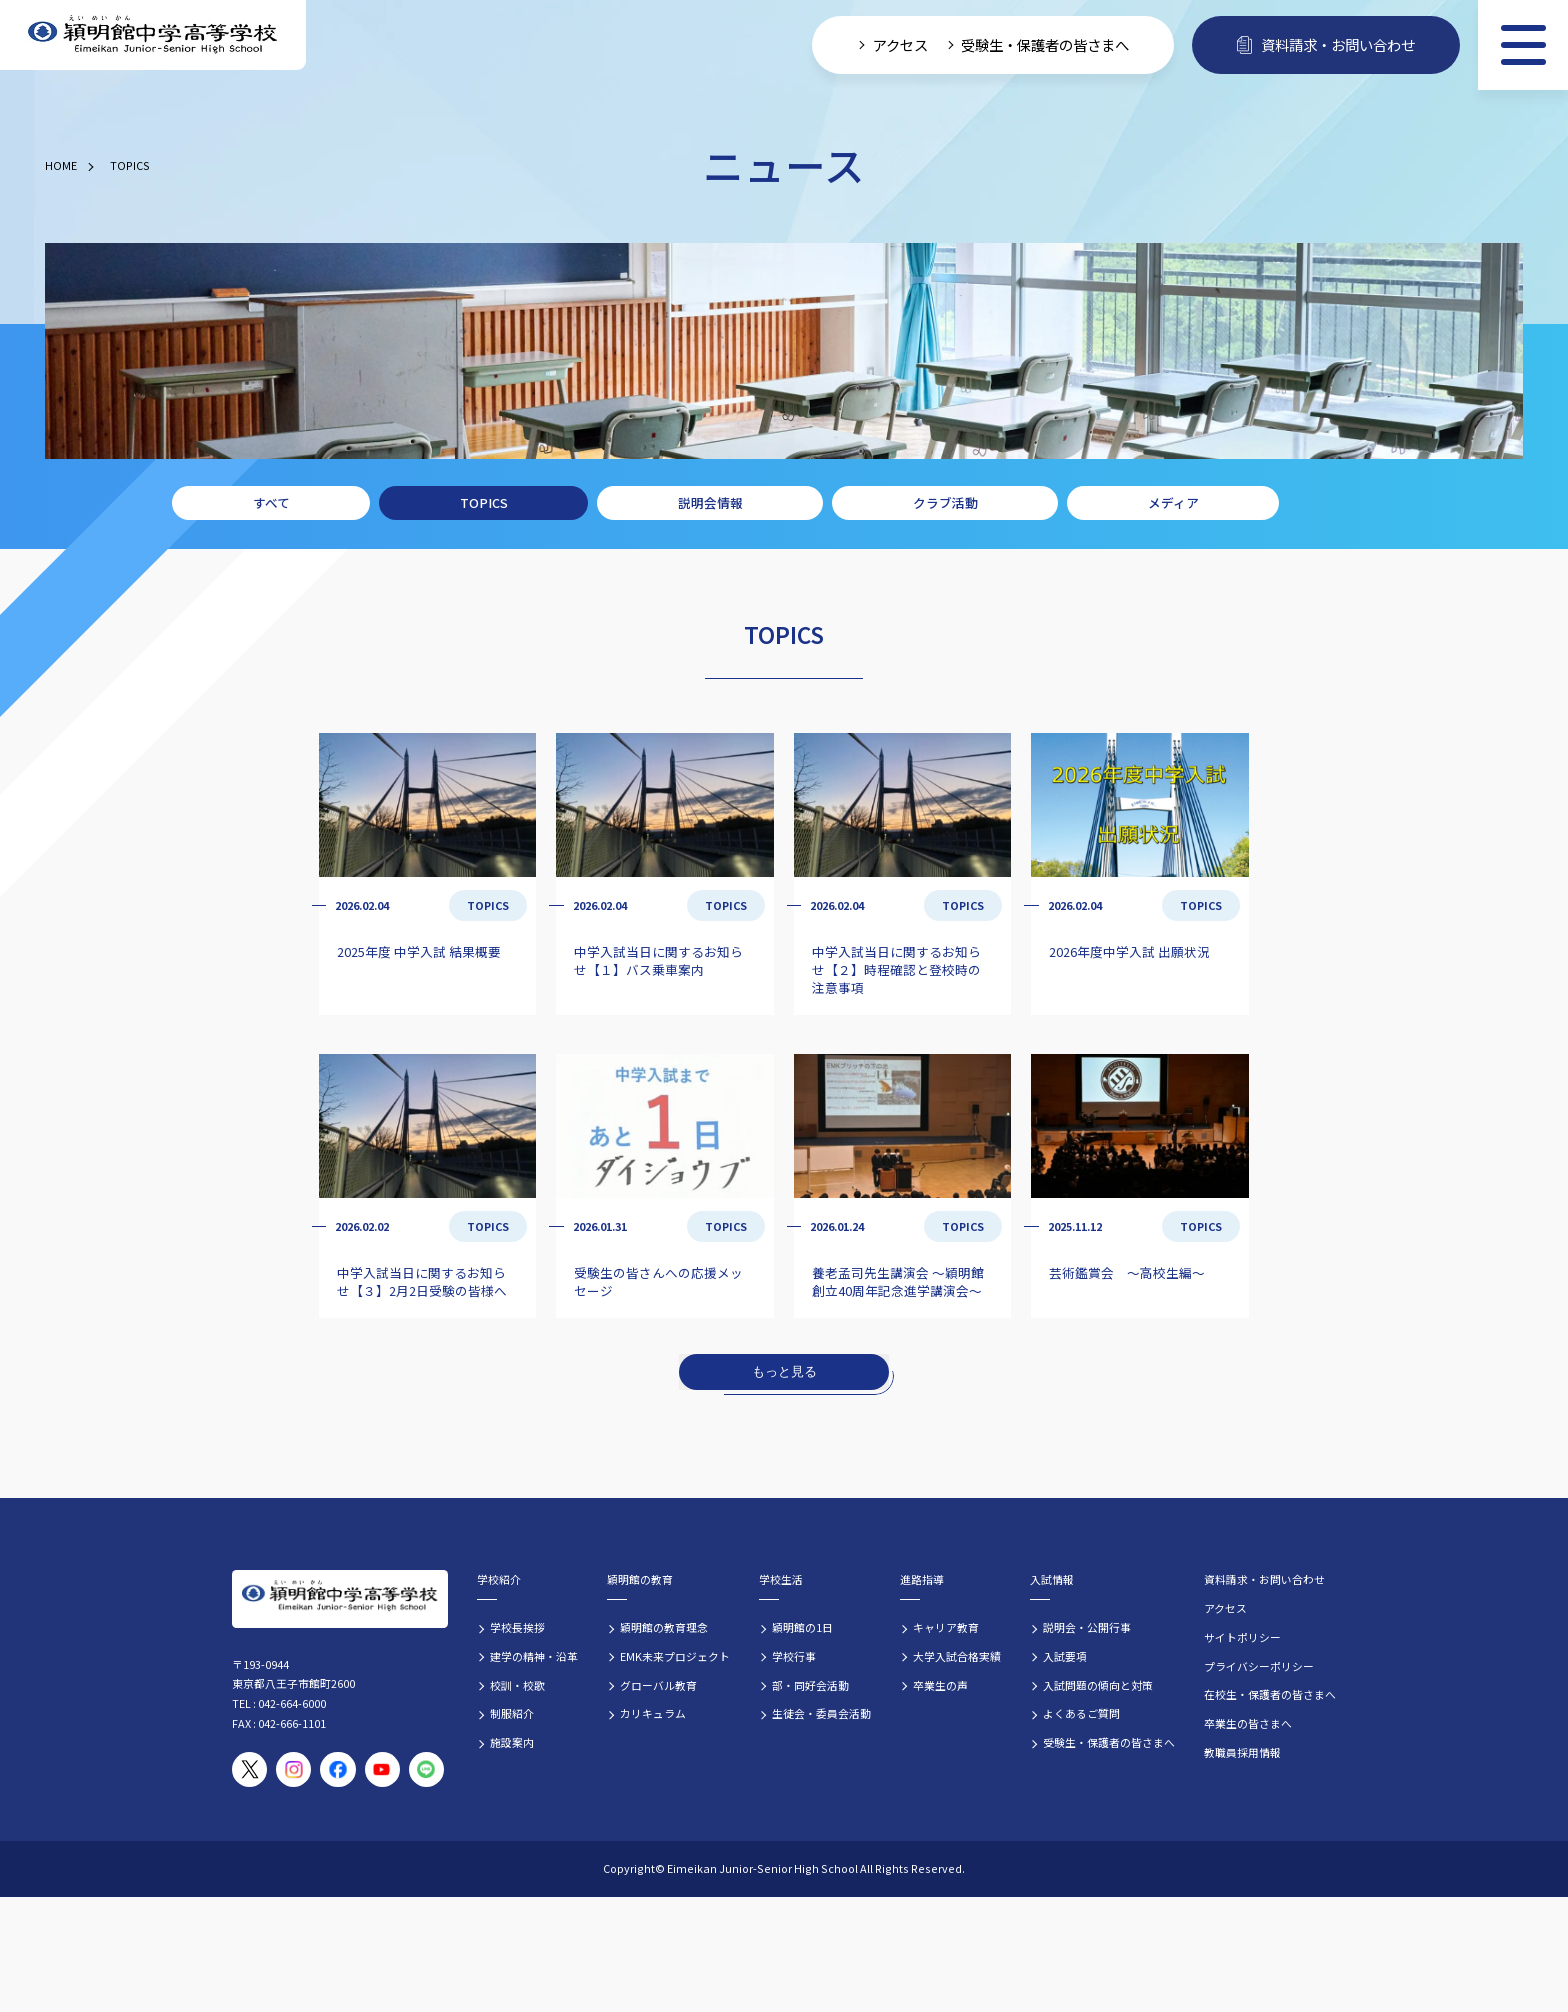 The height and width of the screenshot is (2012, 1568). What do you see at coordinates (293, 1769) in the screenshot?
I see `[穎明館公式Instagramアカウント]` at bounding box center [293, 1769].